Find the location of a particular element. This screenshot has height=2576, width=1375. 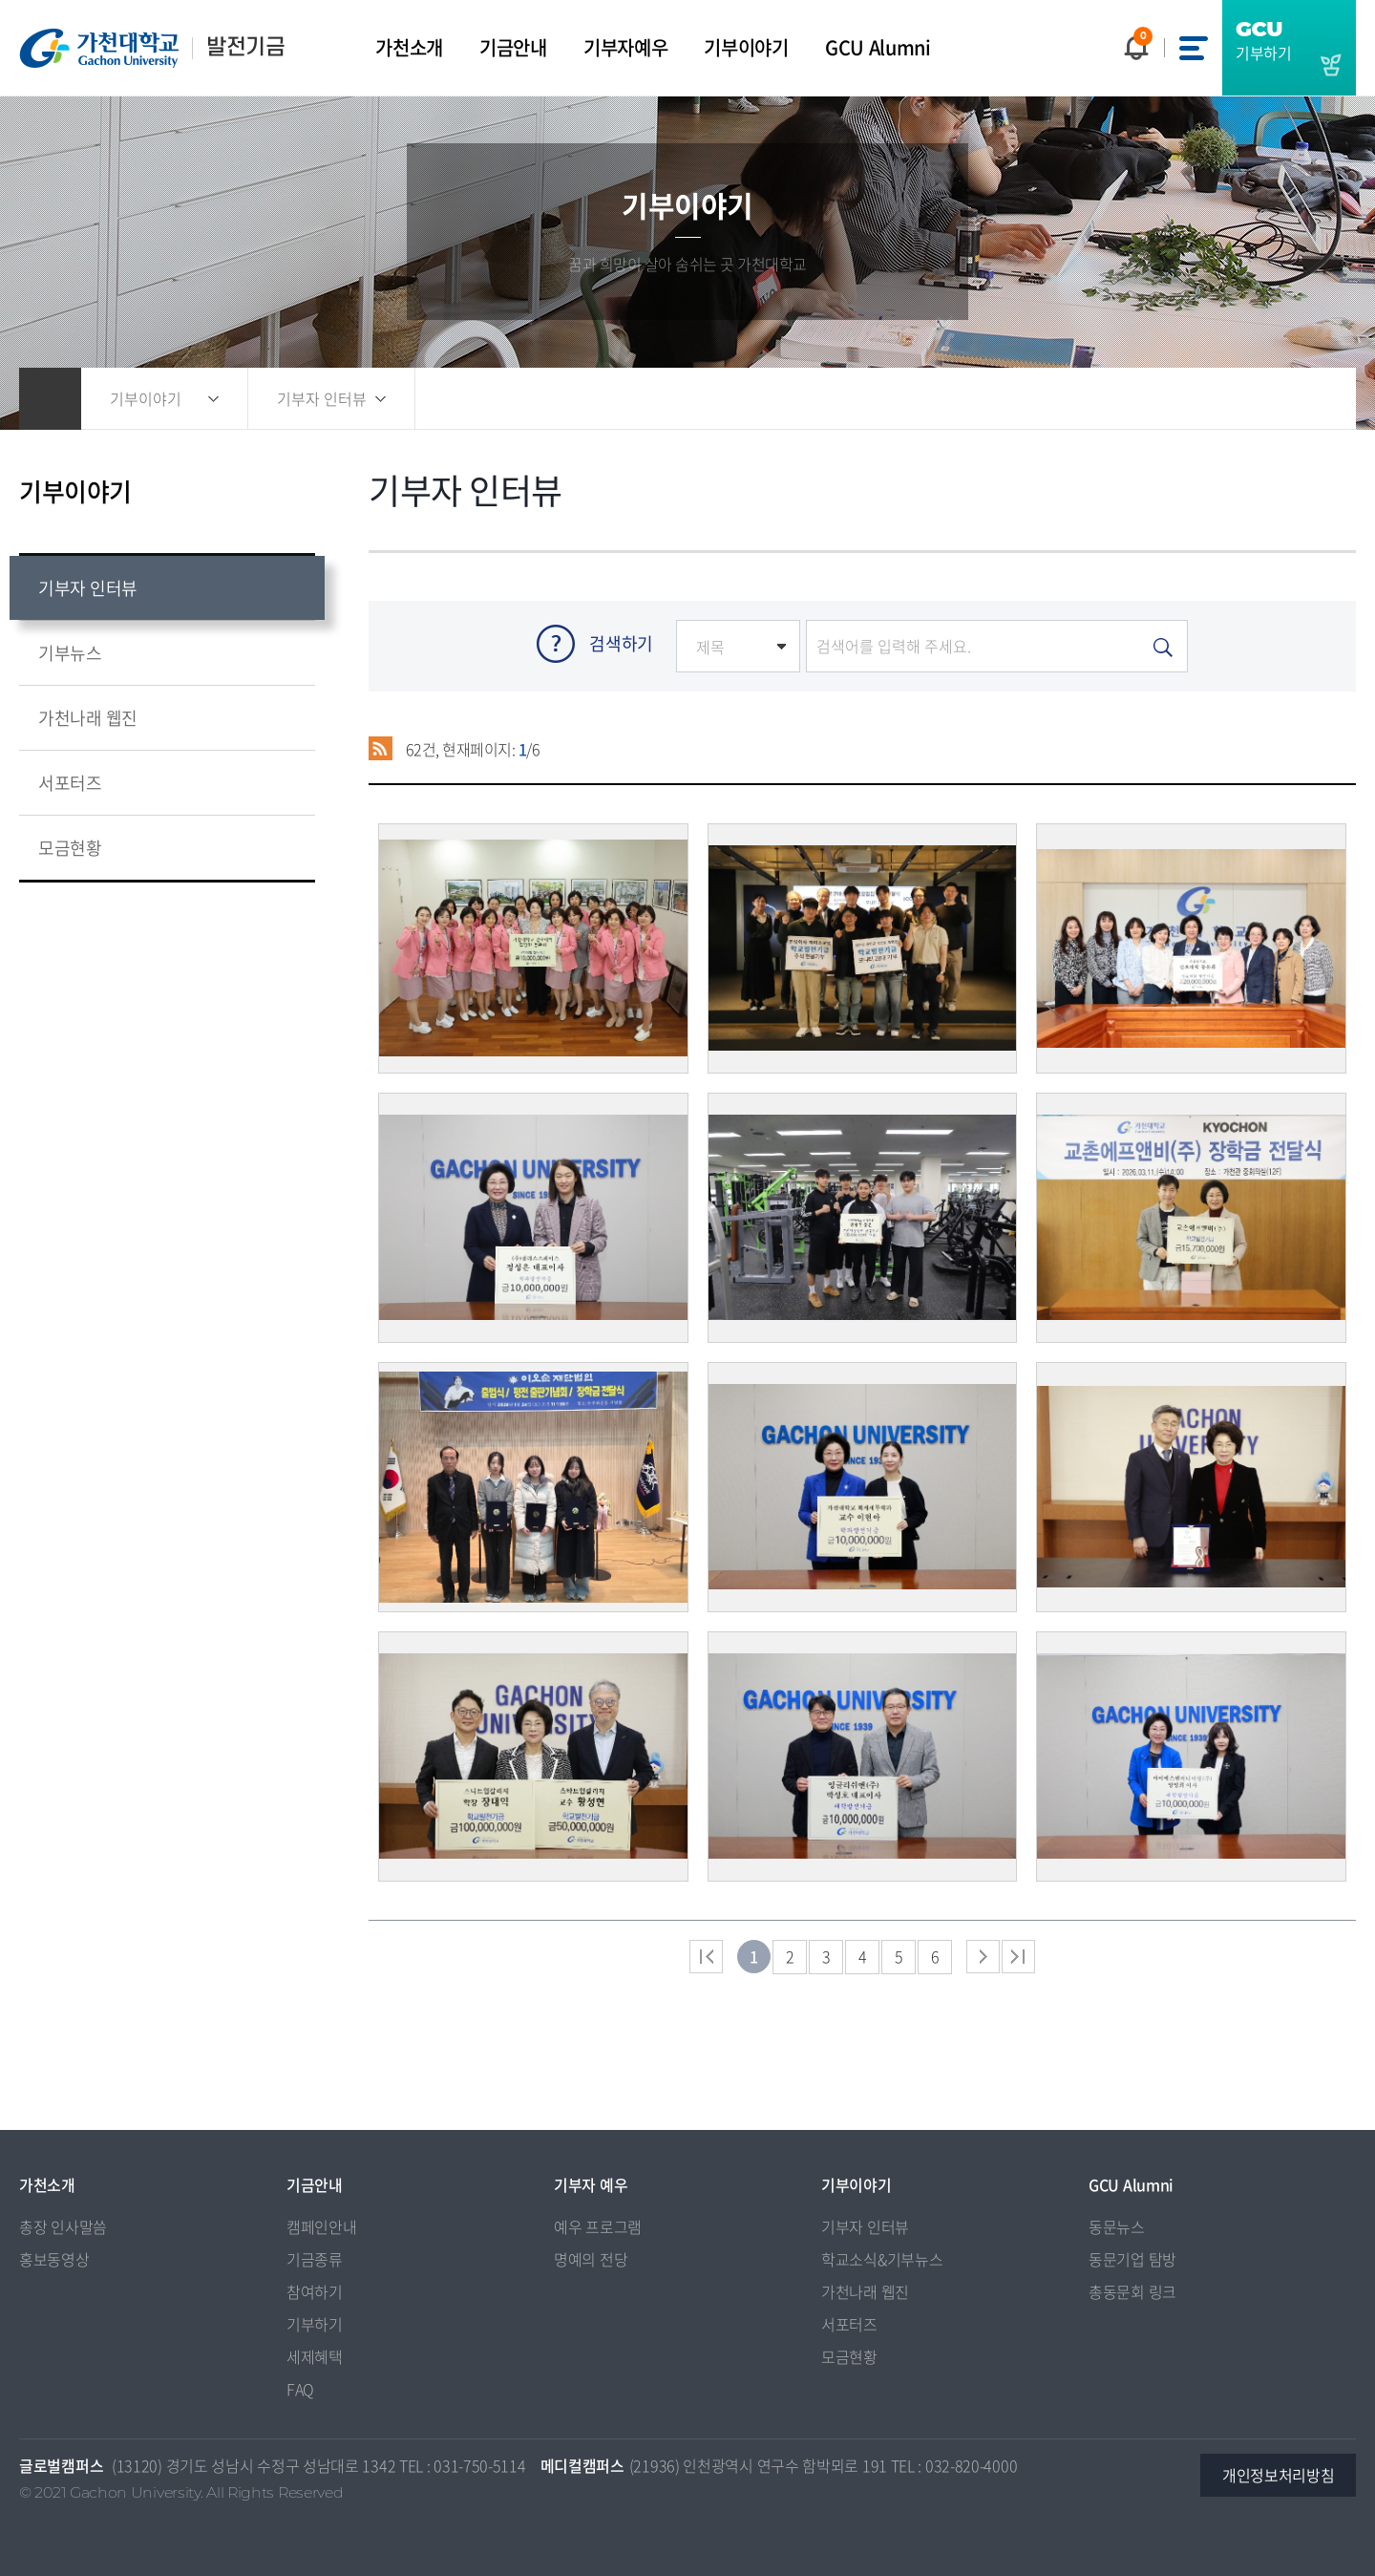

사이트맵 바로가기 is located at coordinates (1193, 47).